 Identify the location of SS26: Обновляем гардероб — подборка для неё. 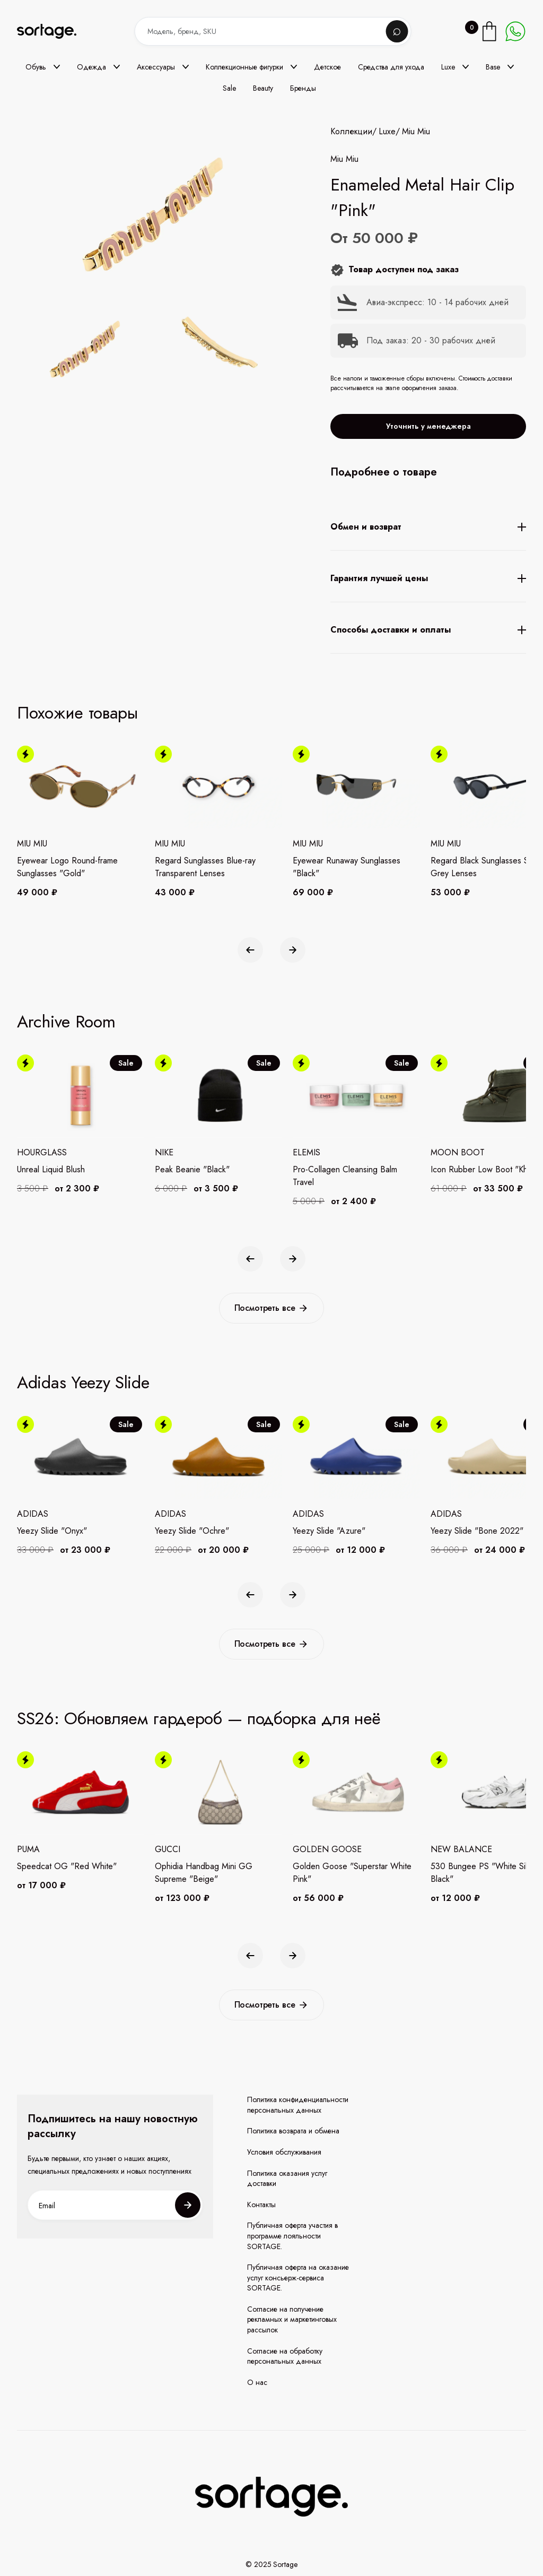
(199, 1718).